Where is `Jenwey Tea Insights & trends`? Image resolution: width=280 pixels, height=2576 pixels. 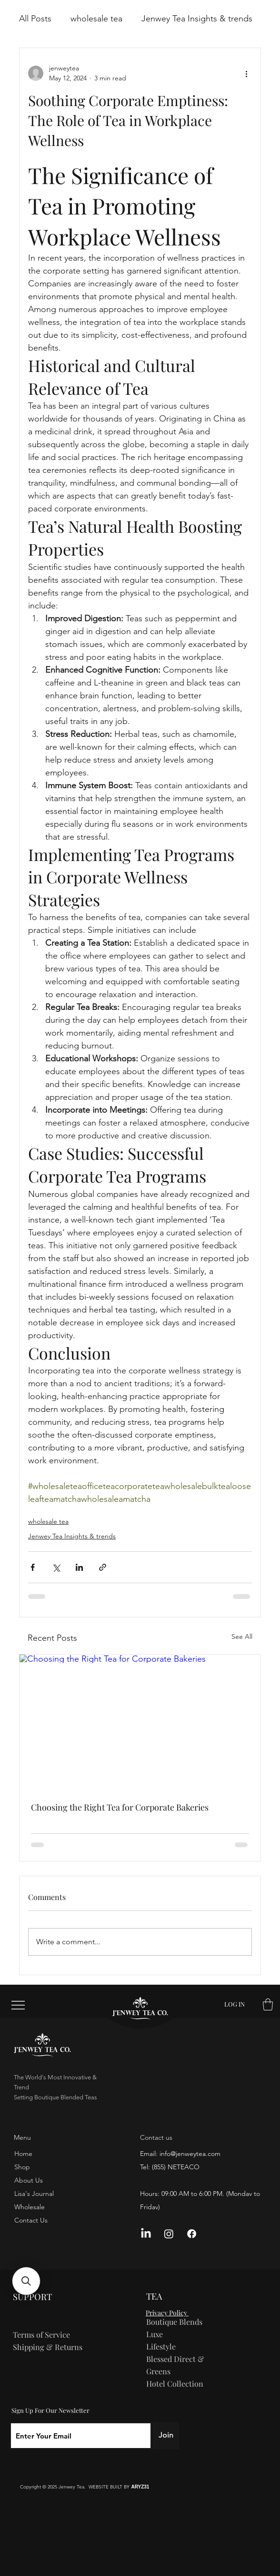 Jenwey Tea Insights & trends is located at coordinates (196, 18).